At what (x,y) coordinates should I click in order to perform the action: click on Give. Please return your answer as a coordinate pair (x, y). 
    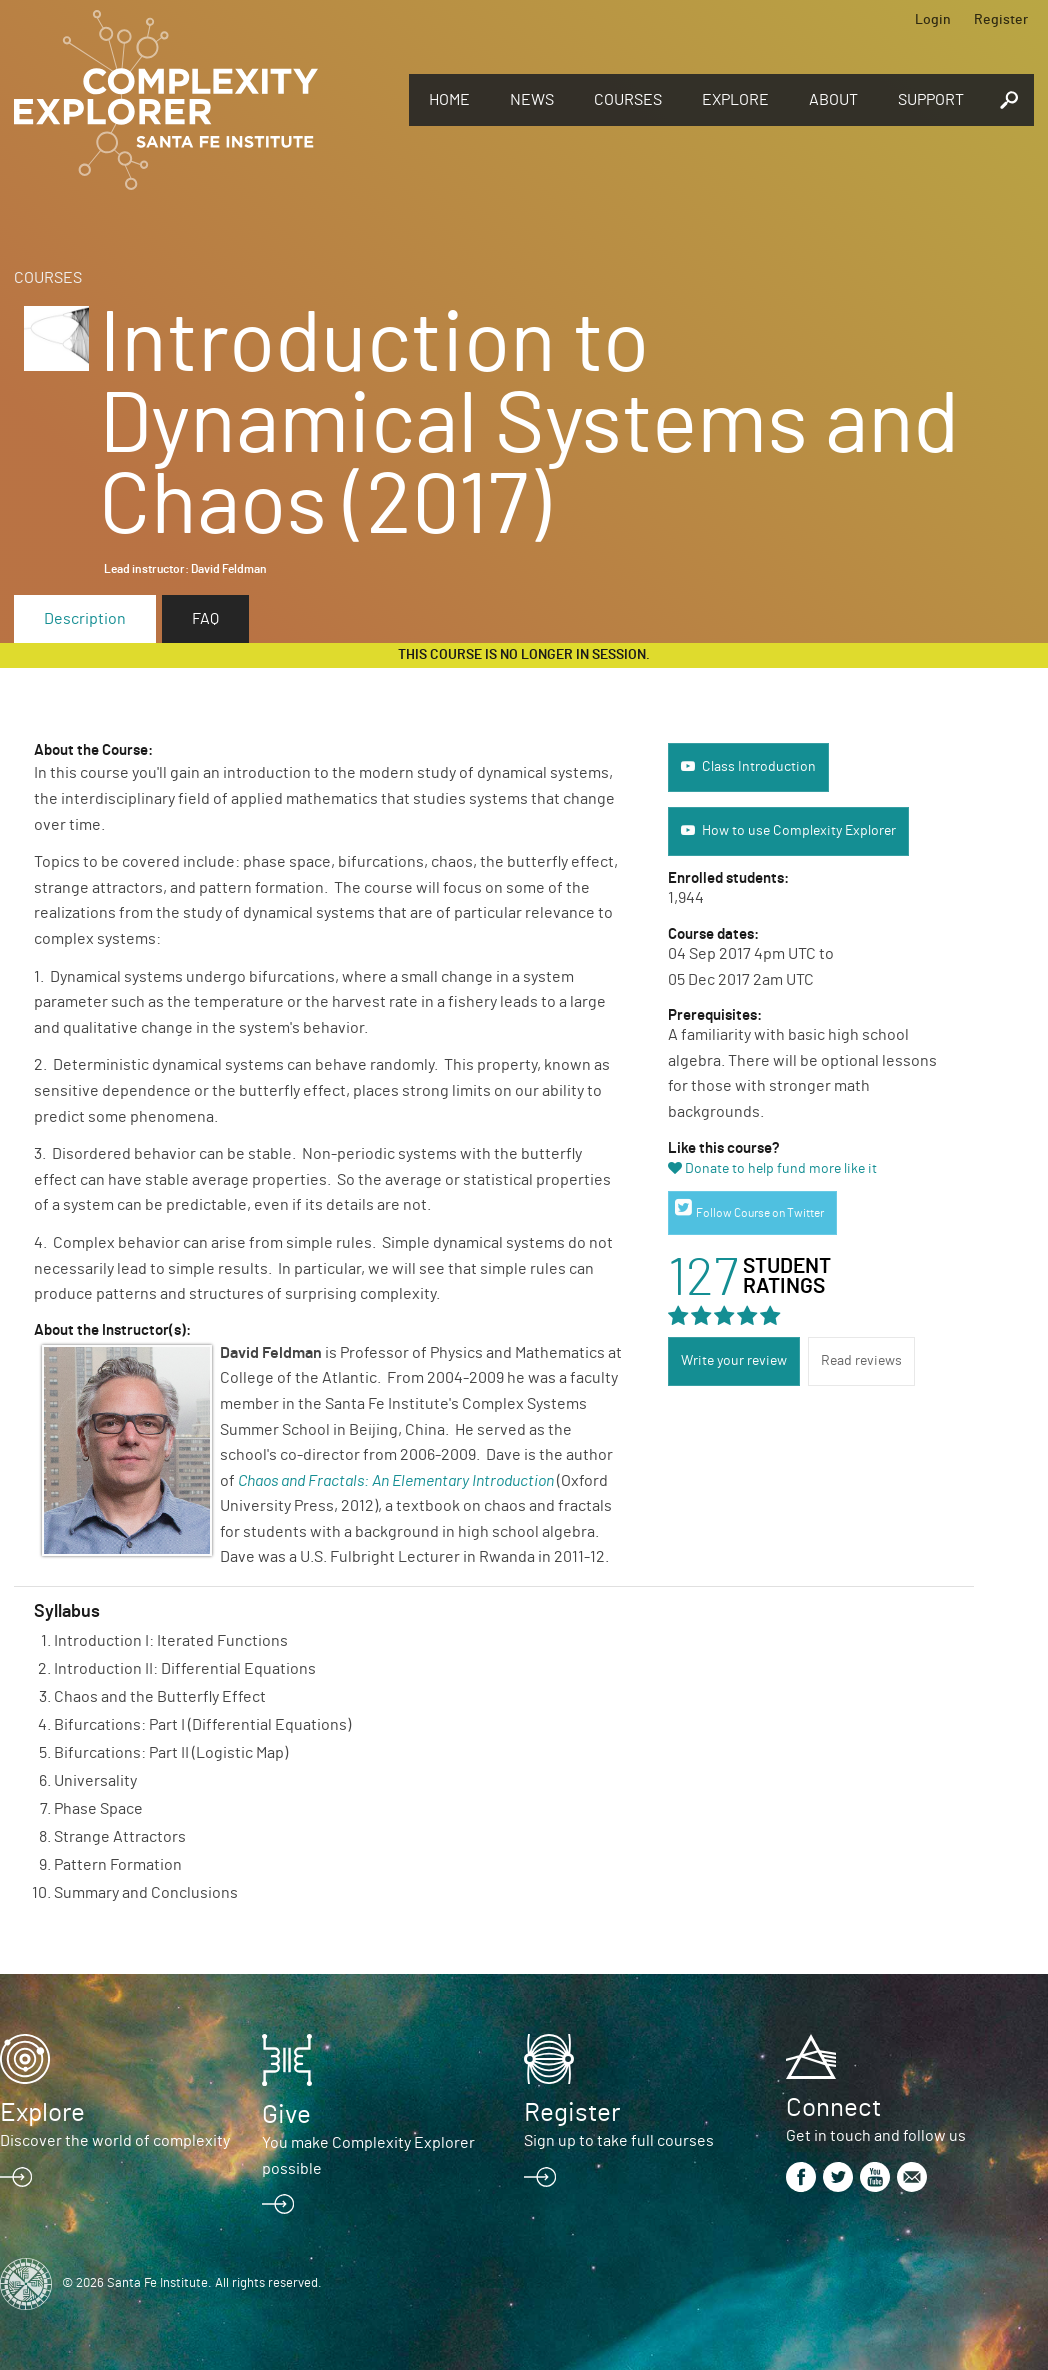
    Looking at the image, I should click on (286, 2115).